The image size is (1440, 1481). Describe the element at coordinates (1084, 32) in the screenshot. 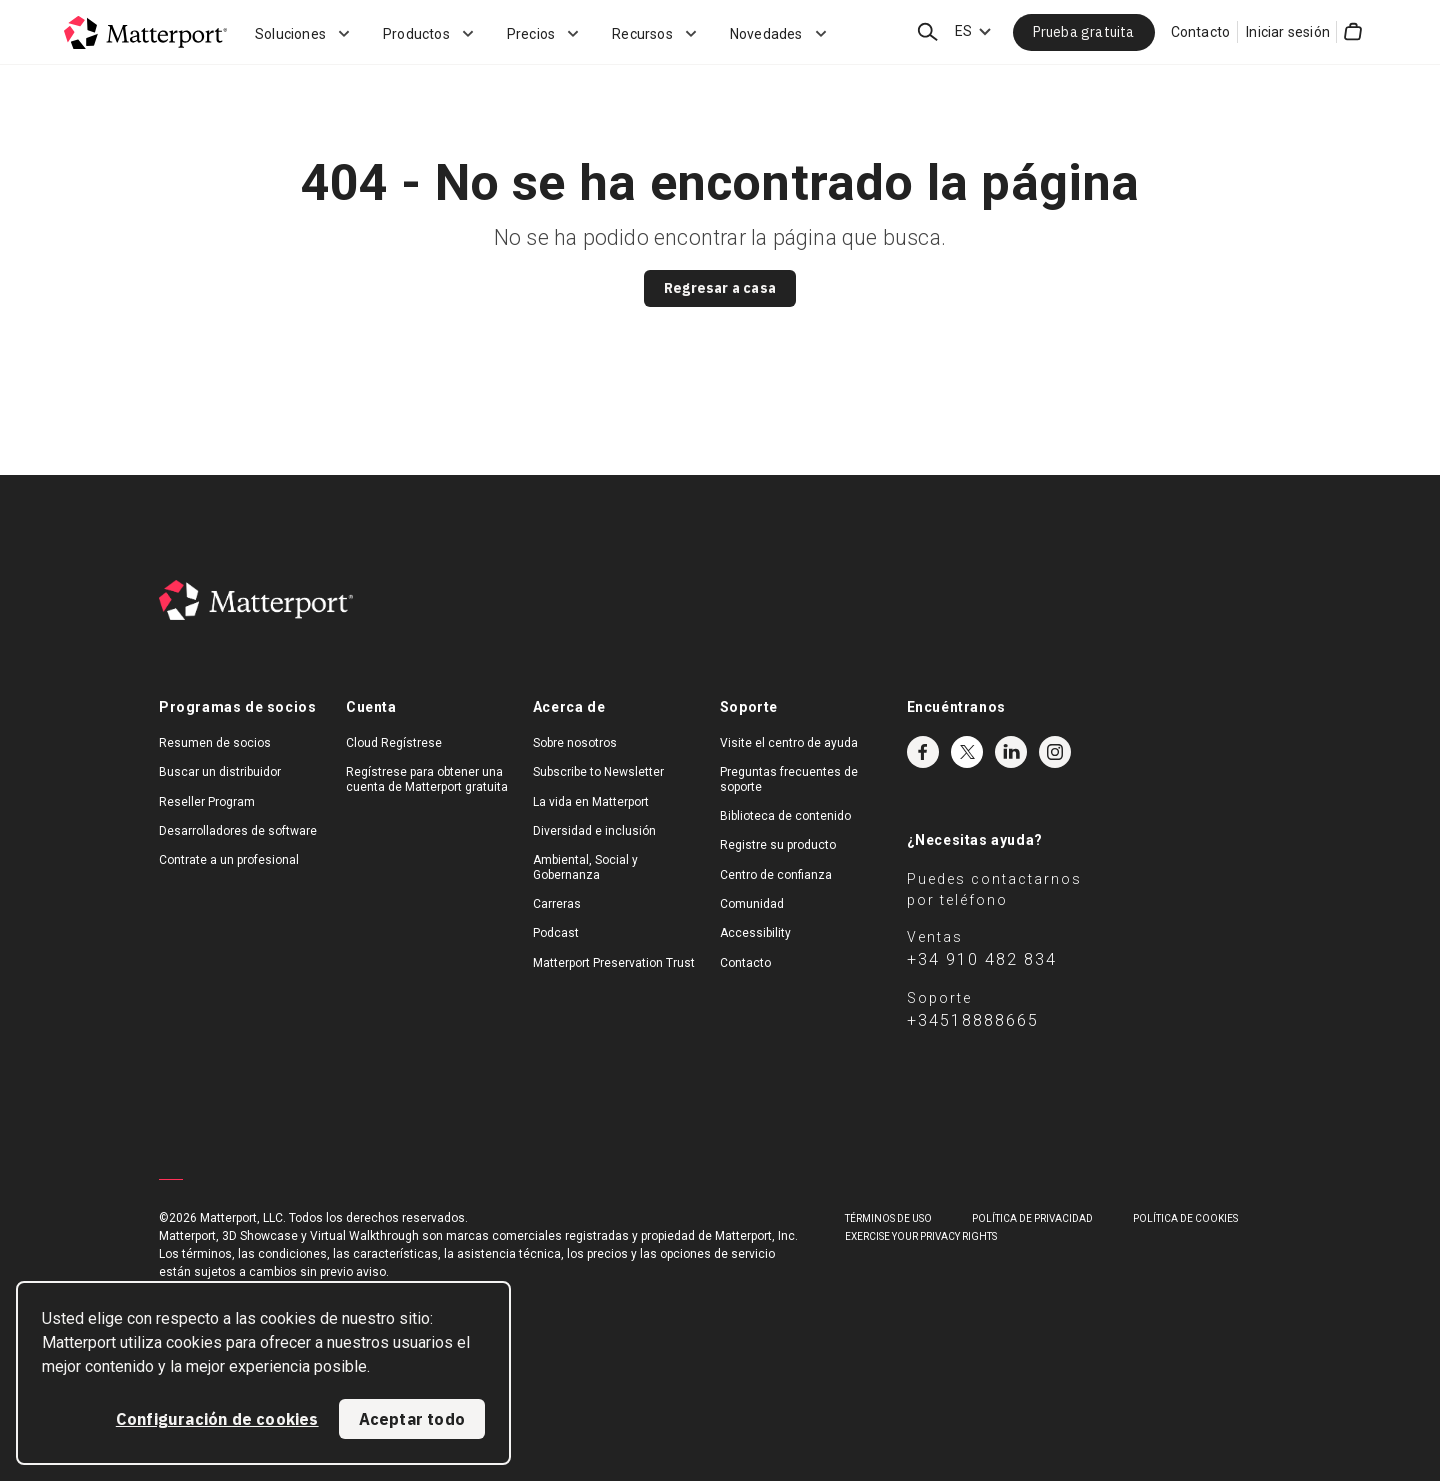

I see `Prueba gratuita` at that location.